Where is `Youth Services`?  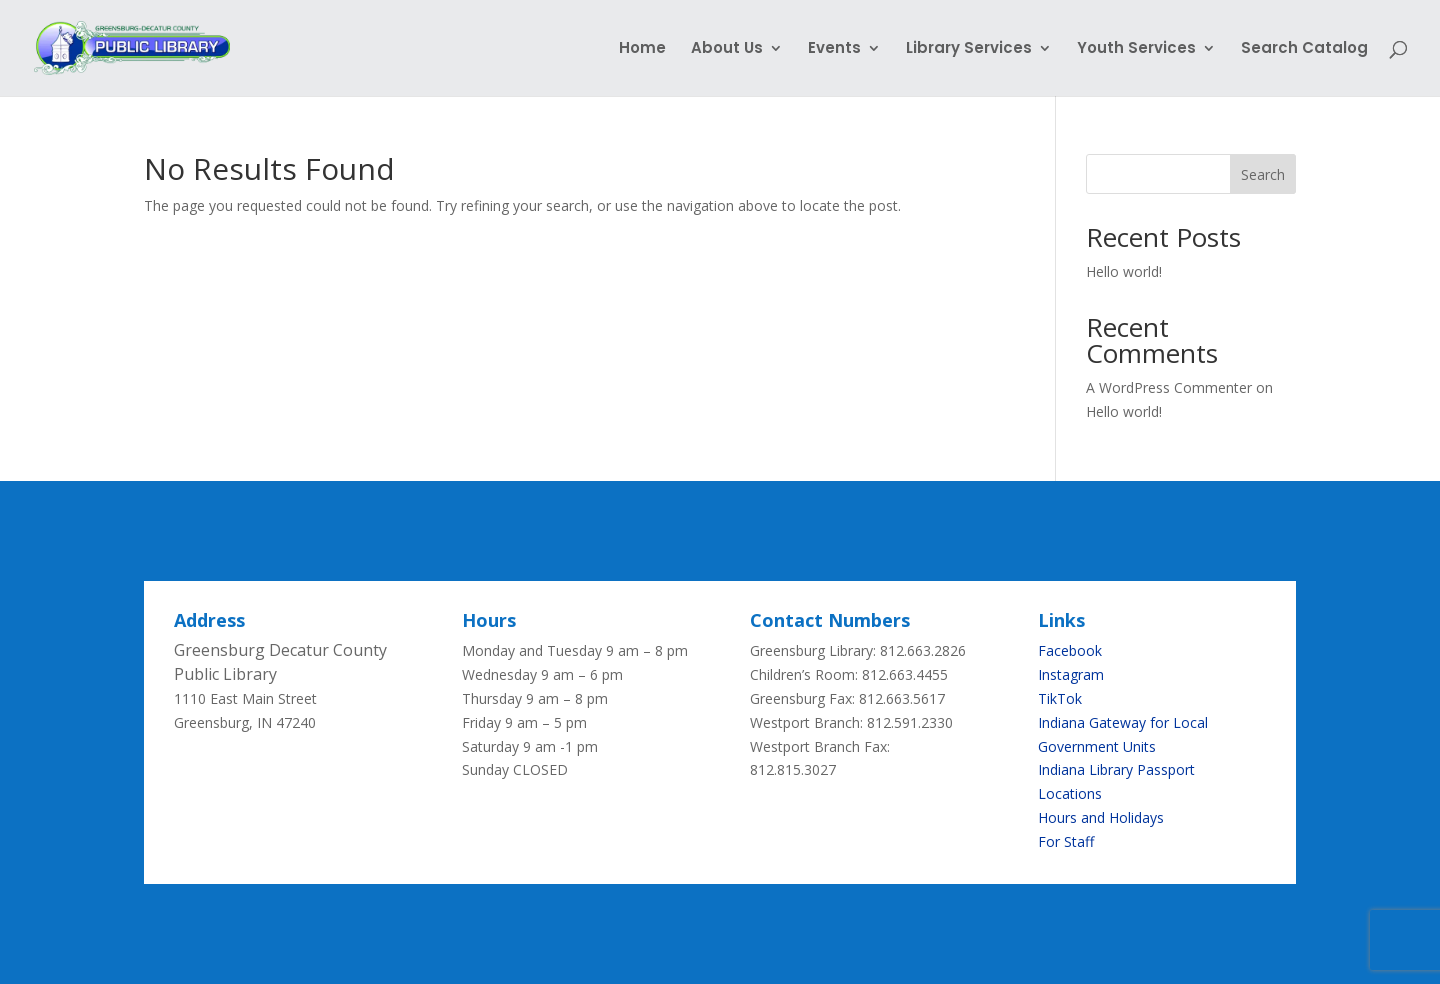
Youth Services is located at coordinates (1136, 49).